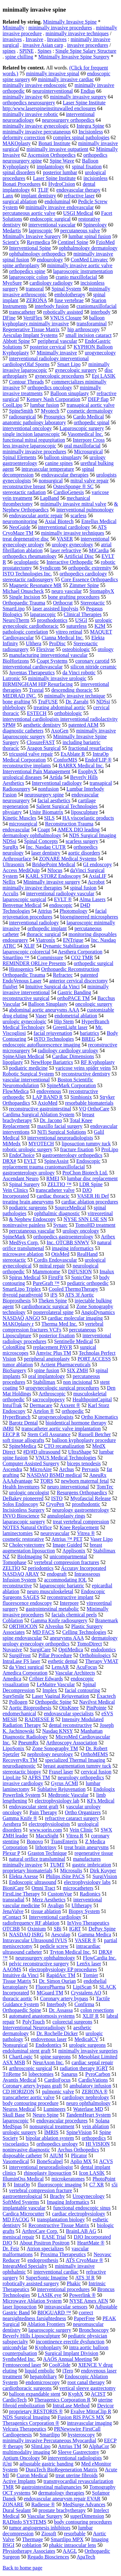 Image resolution: width=121 pixels, height=2576 pixels. What do you see at coordinates (33, 666) in the screenshot?
I see `interventional cardiovascular` at bounding box center [33, 666].